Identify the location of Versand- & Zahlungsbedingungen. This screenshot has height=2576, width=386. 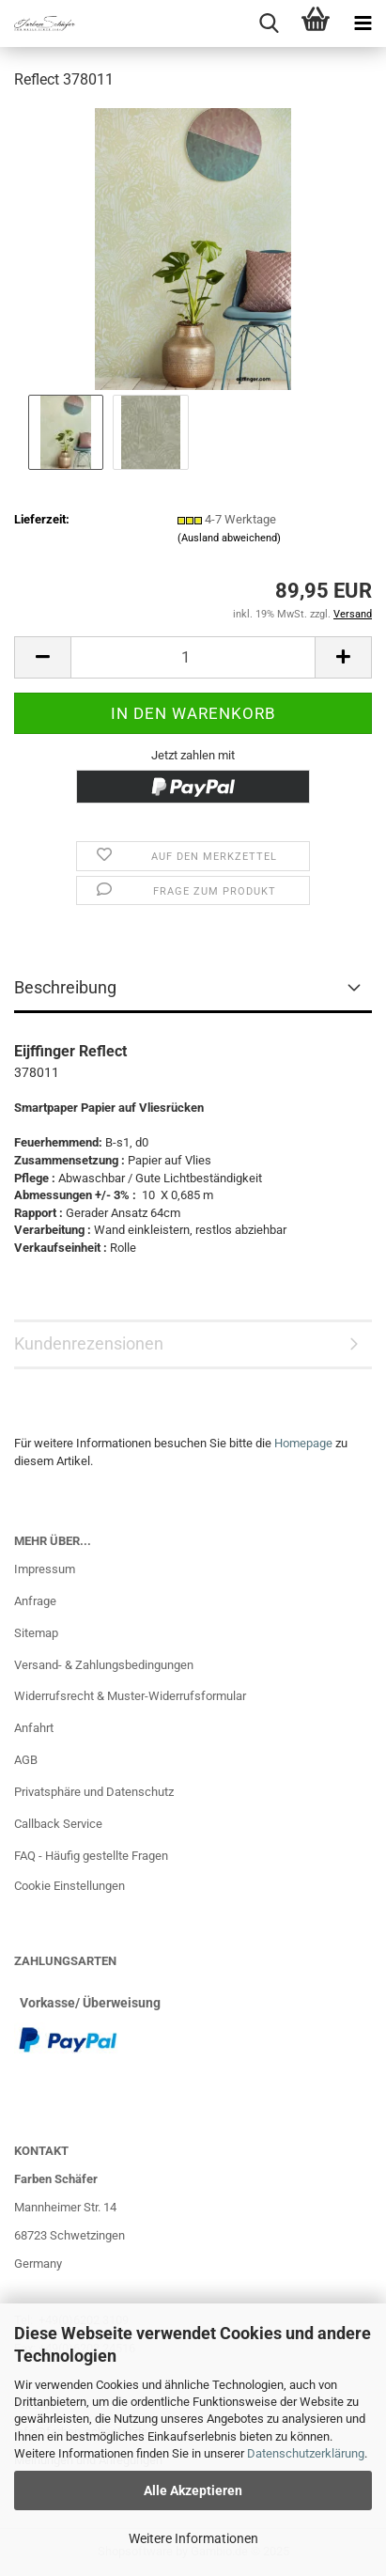
(103, 1665).